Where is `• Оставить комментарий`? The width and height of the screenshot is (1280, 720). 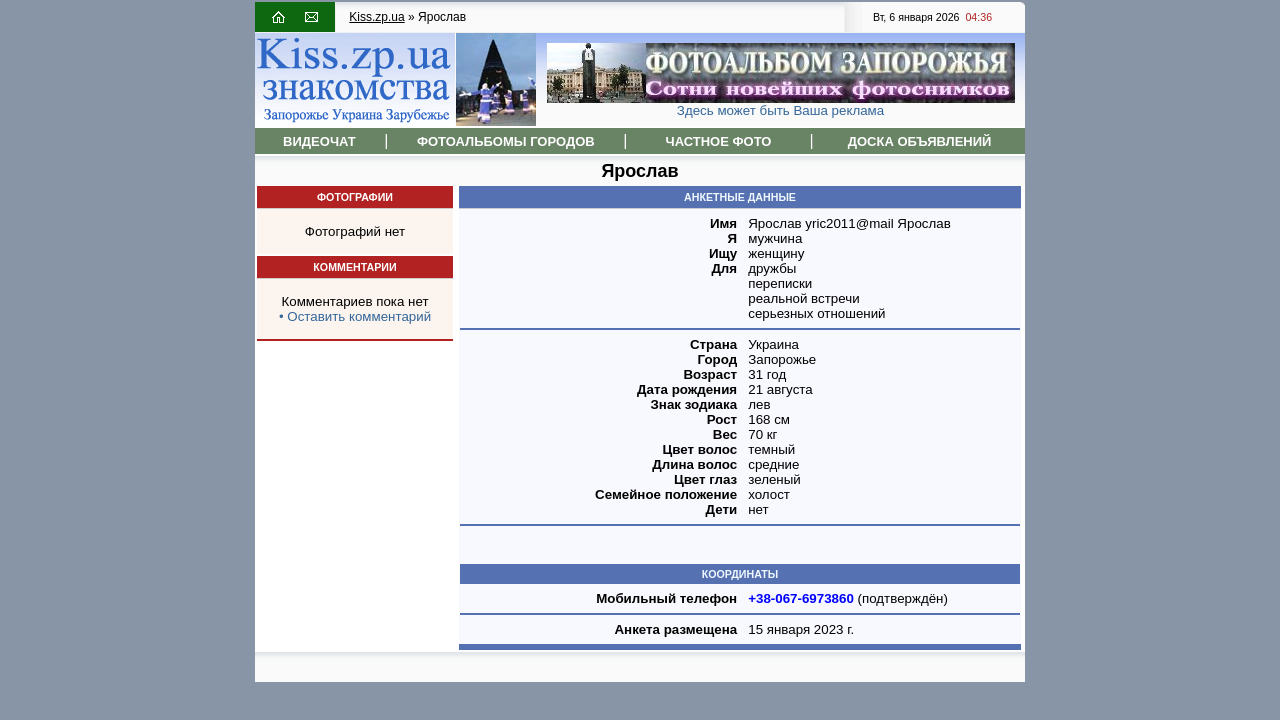
• Оставить комментарий is located at coordinates (355, 316).